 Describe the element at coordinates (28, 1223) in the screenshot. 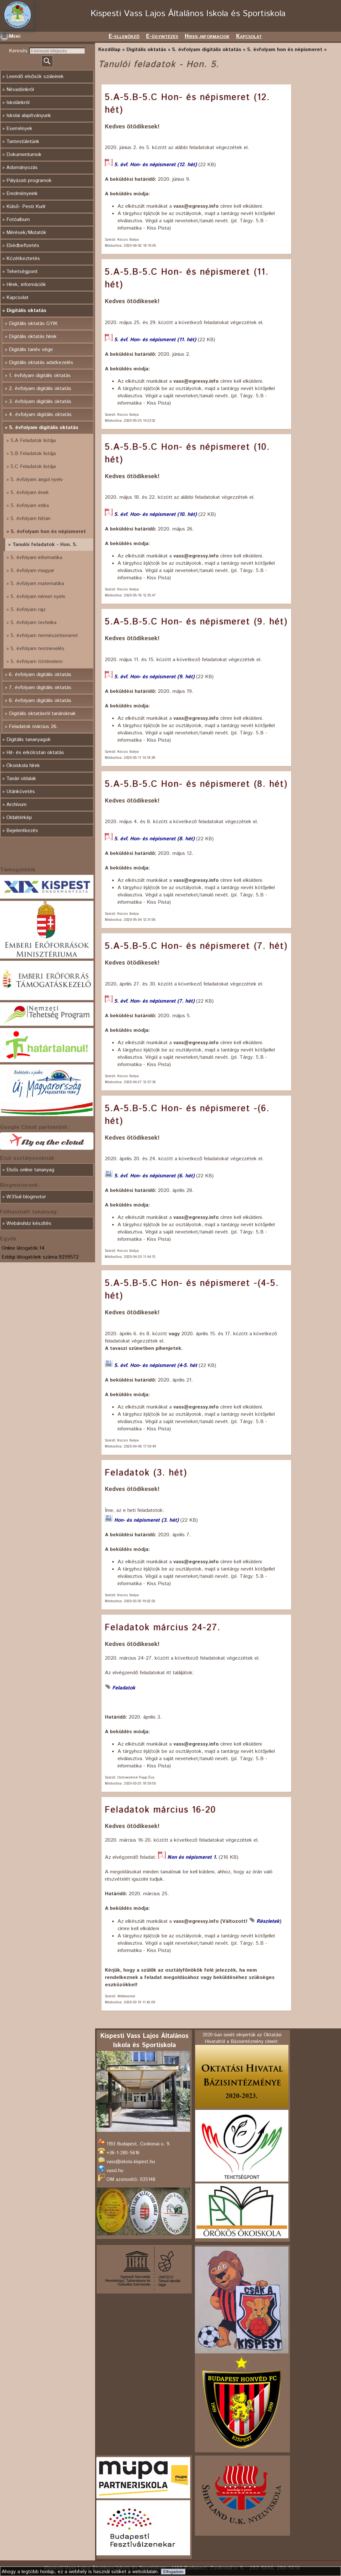

I see `Webáruház készítés` at that location.